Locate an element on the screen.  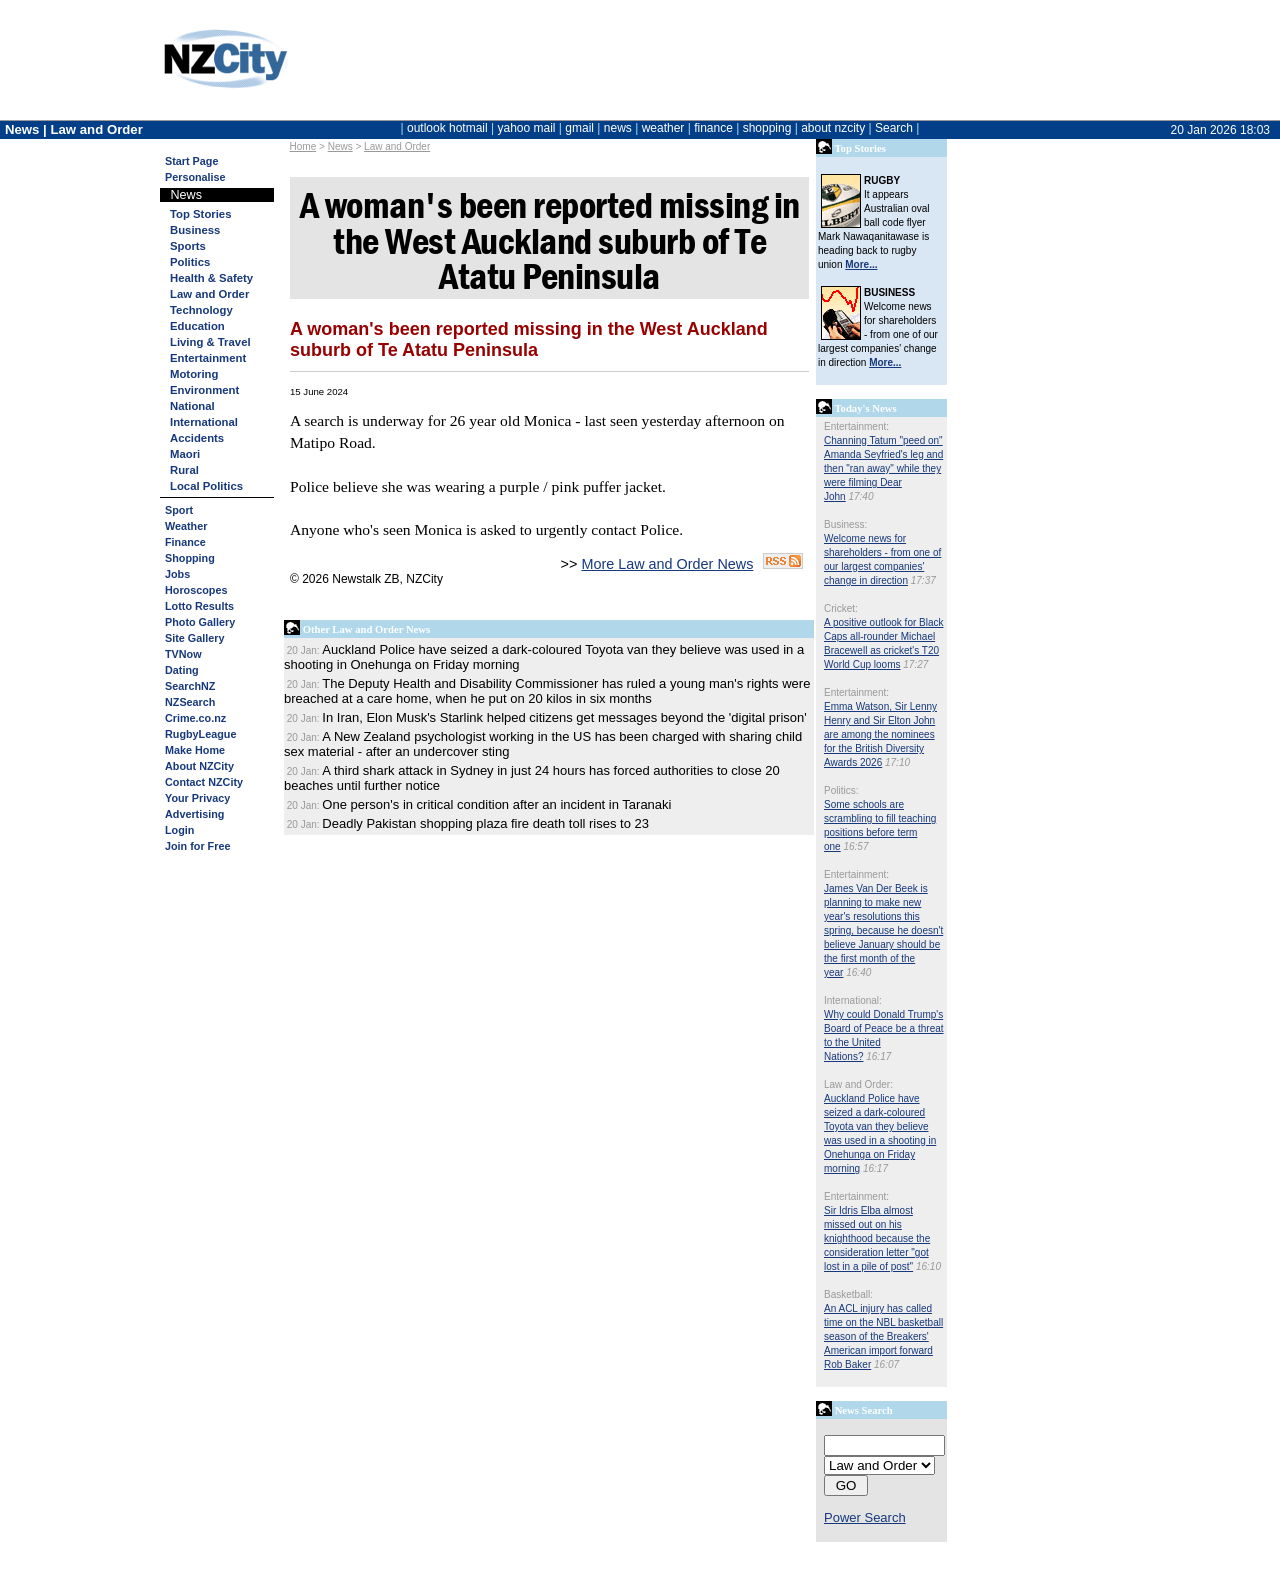
Sir Idris Elba almost missed out on his knighthood because the consideration letter "got lost in a pile of post" is located at coordinates (877, 1238).